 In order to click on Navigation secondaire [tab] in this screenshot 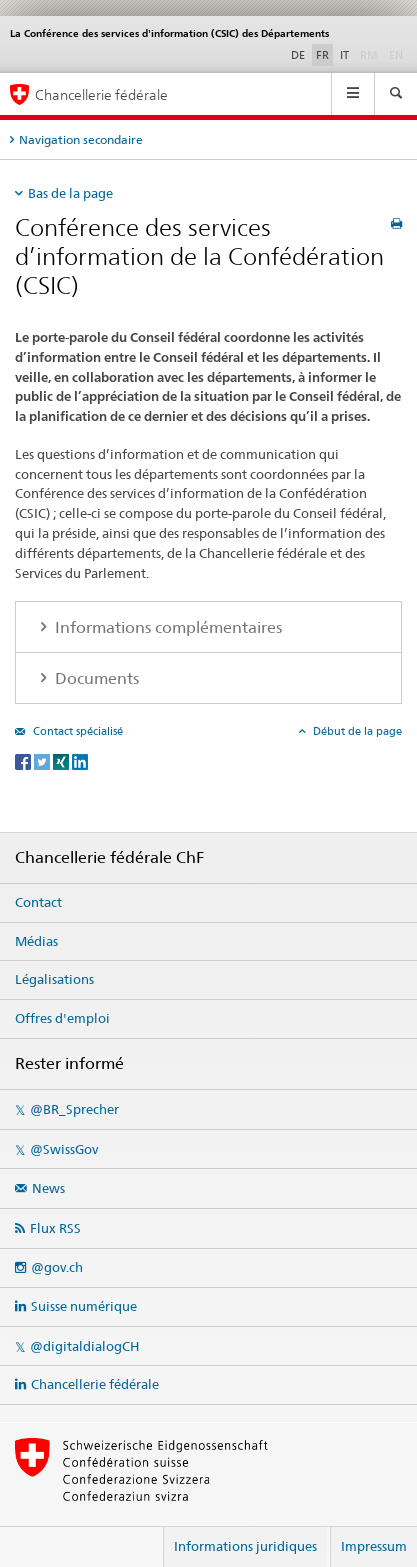, I will do `click(81, 139)`.